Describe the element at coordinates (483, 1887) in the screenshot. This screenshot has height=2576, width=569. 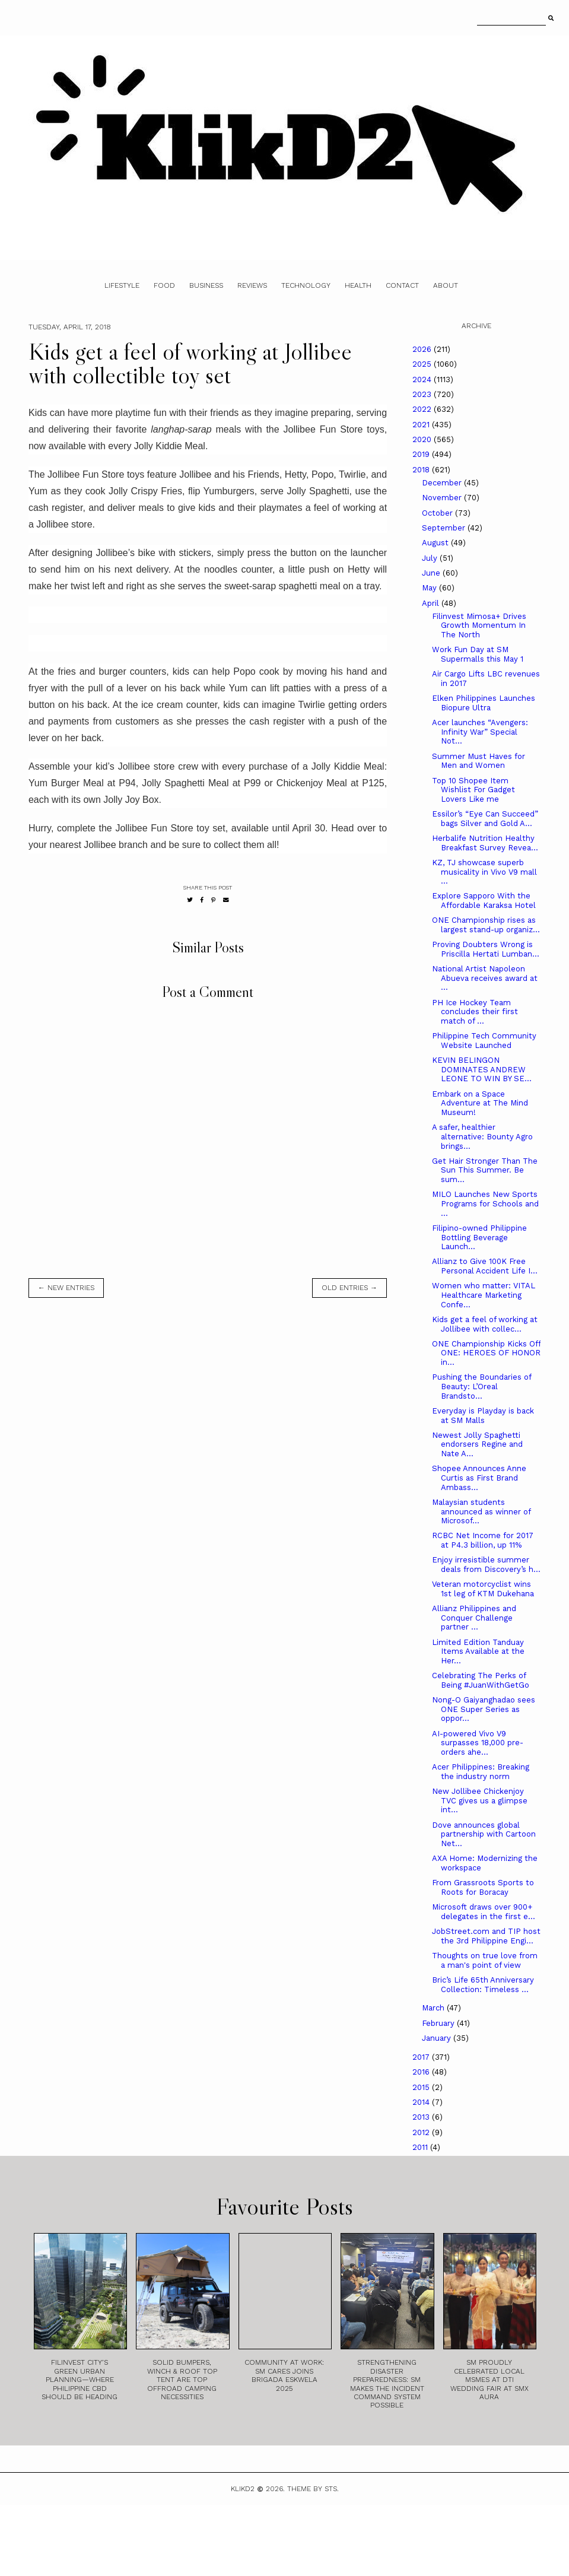
I see `From Grassroots Sports to Roots for Boracay` at that location.